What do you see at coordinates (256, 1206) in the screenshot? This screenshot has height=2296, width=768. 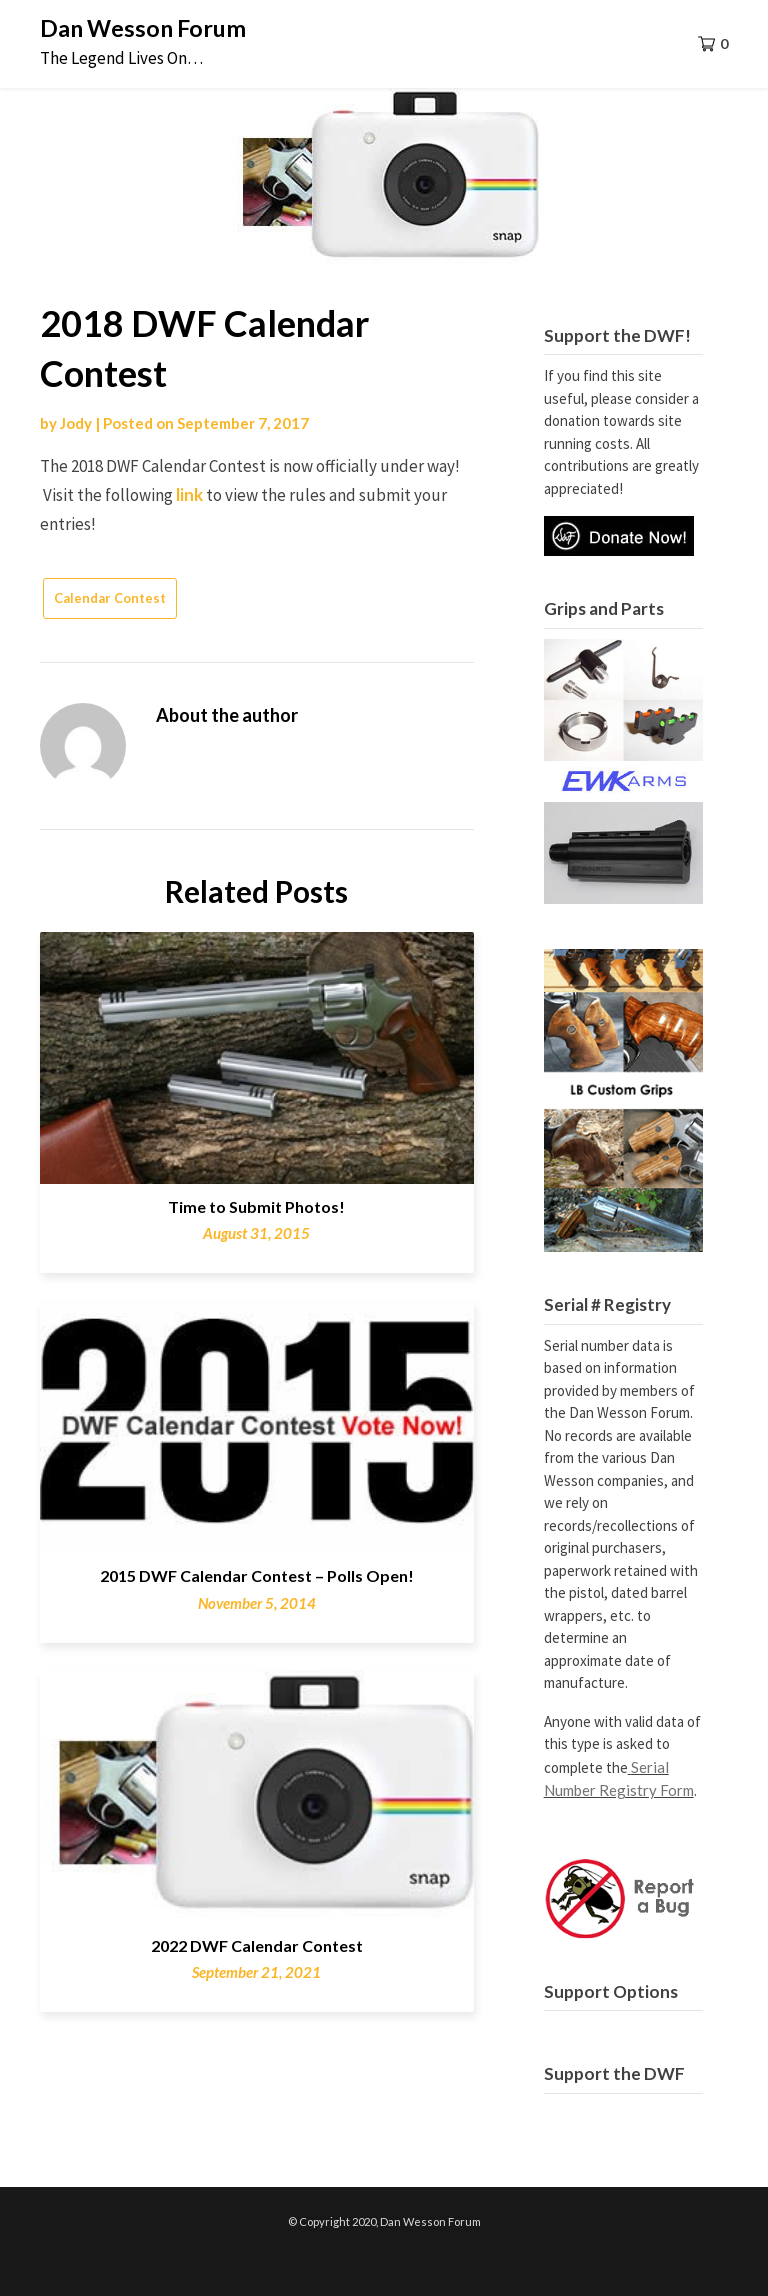 I see `Time to Submit Photos!` at bounding box center [256, 1206].